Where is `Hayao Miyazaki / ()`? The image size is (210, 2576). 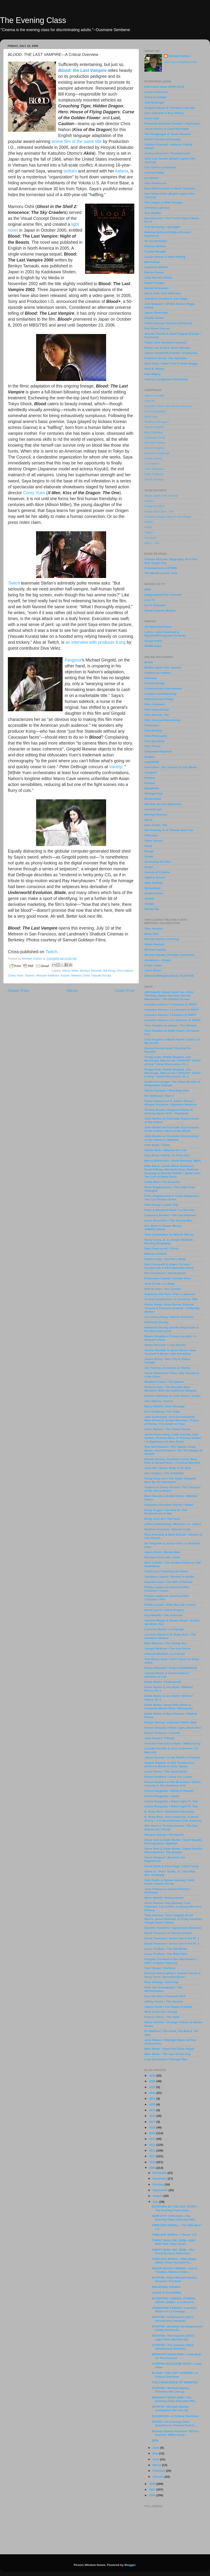 Hayao Miyazaki / () is located at coordinates (170, 1667).